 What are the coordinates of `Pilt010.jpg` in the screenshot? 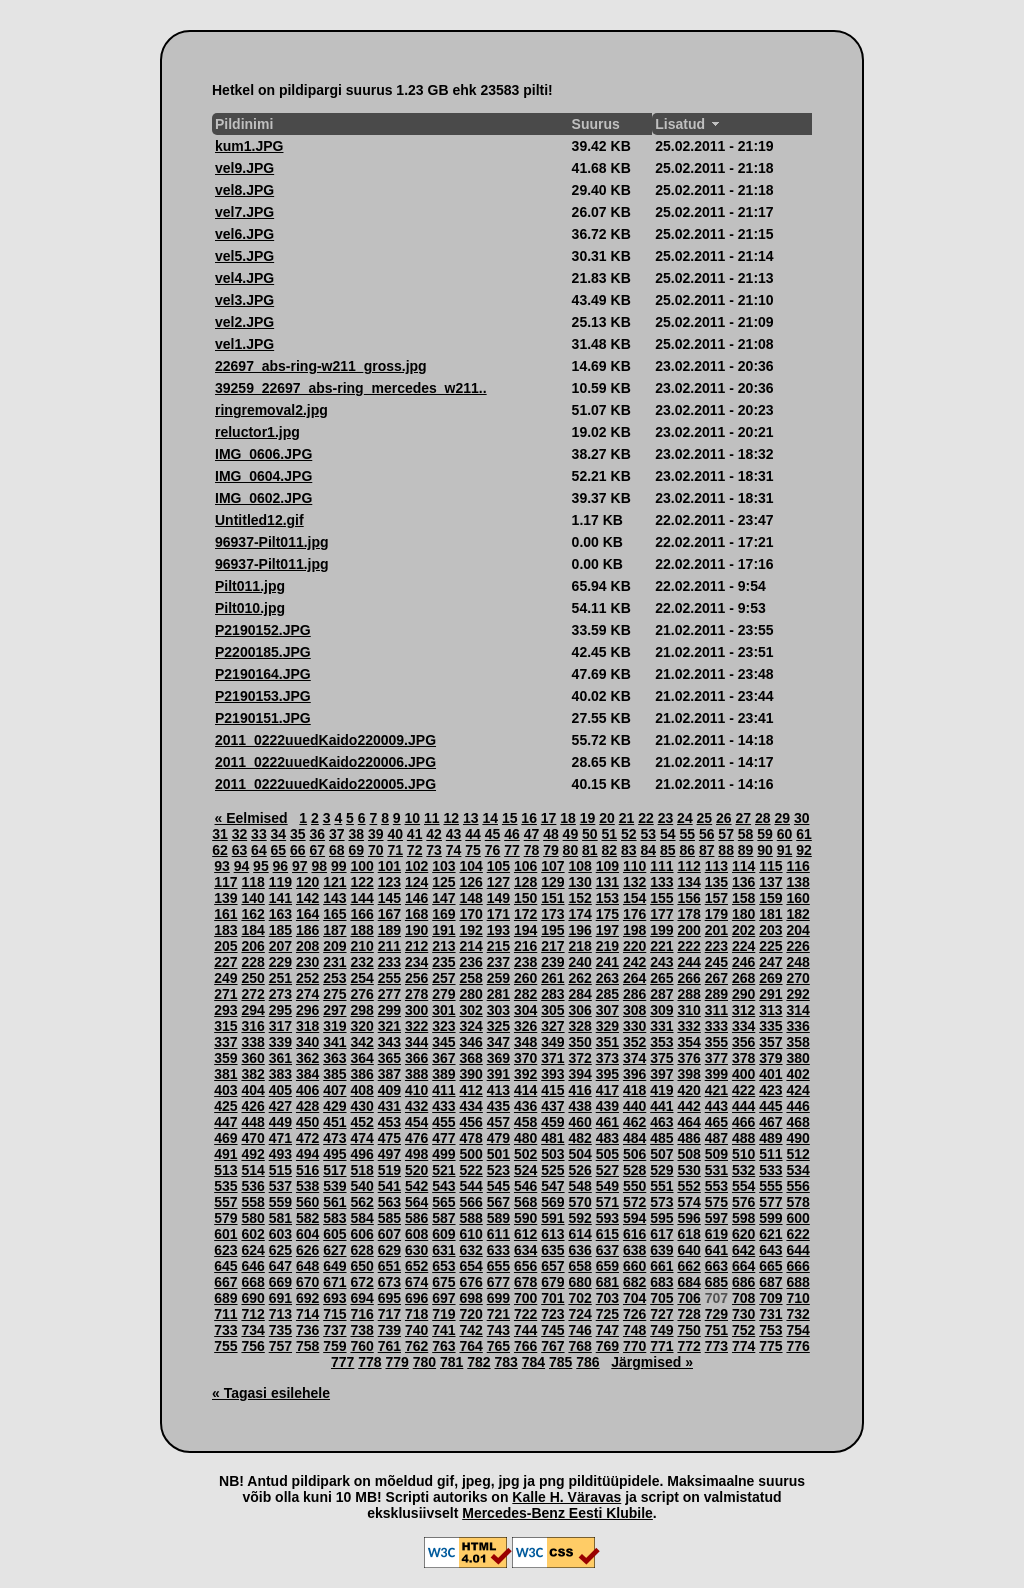 It's located at (250, 608).